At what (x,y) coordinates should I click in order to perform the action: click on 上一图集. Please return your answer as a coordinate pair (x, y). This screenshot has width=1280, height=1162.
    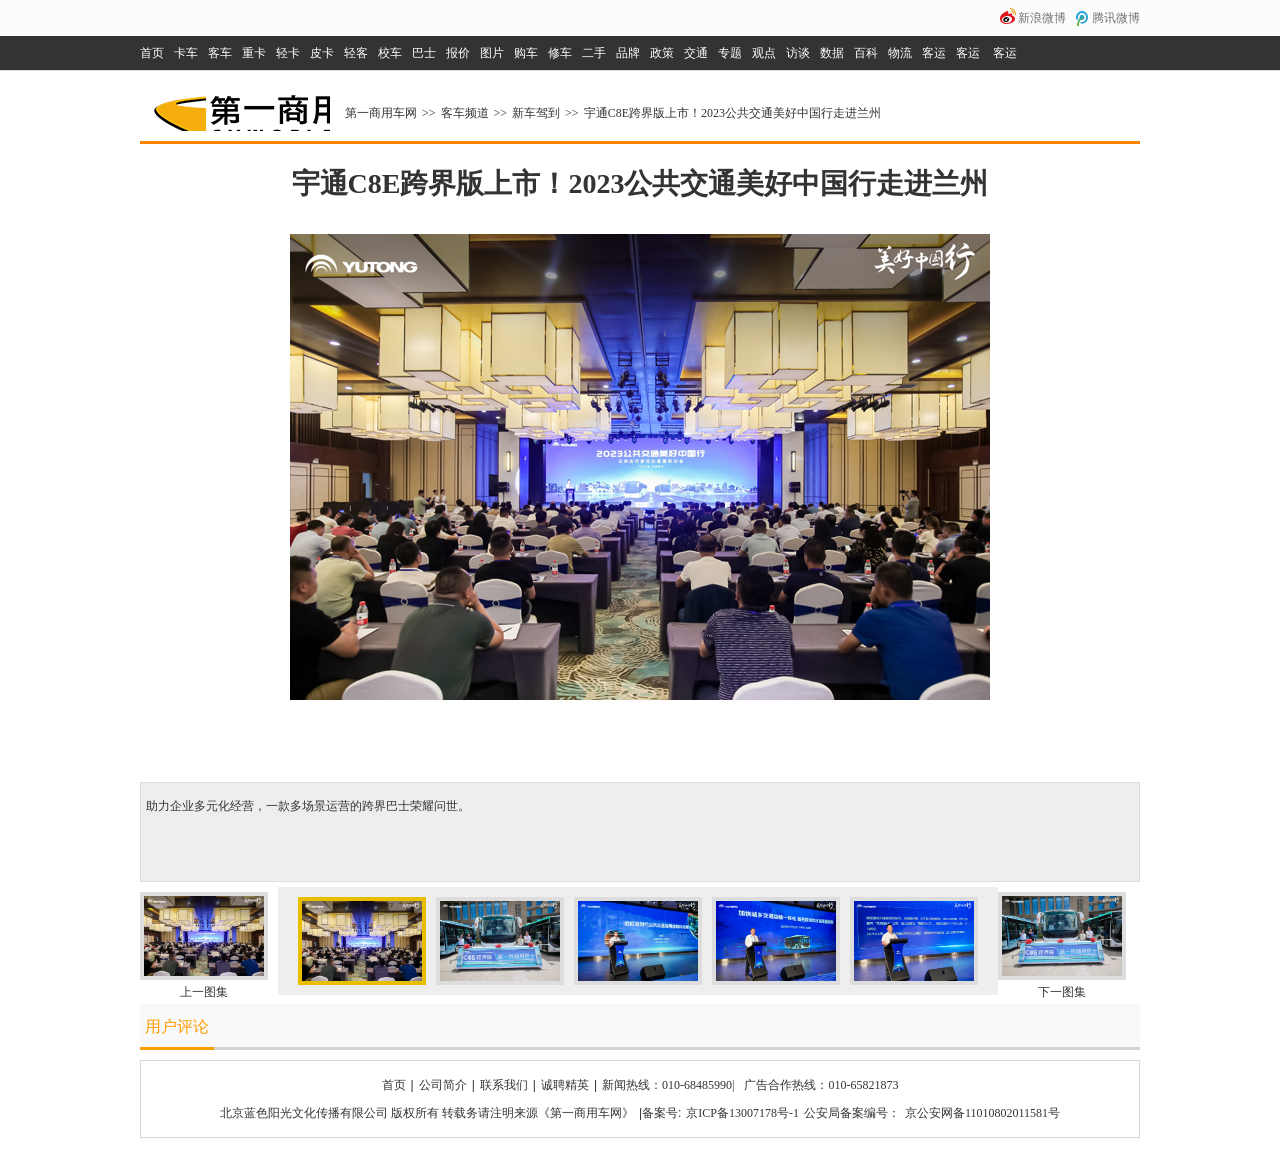
    Looking at the image, I should click on (204, 992).